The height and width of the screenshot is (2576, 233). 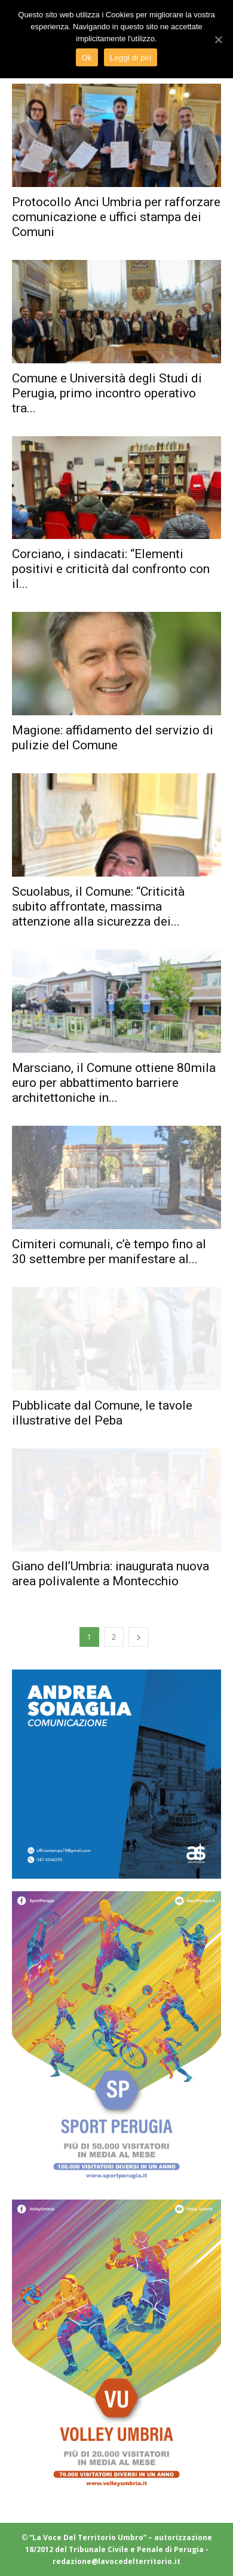 What do you see at coordinates (112, 737) in the screenshot?
I see `Magione: affidamento del servizio di pulizie del Comune` at bounding box center [112, 737].